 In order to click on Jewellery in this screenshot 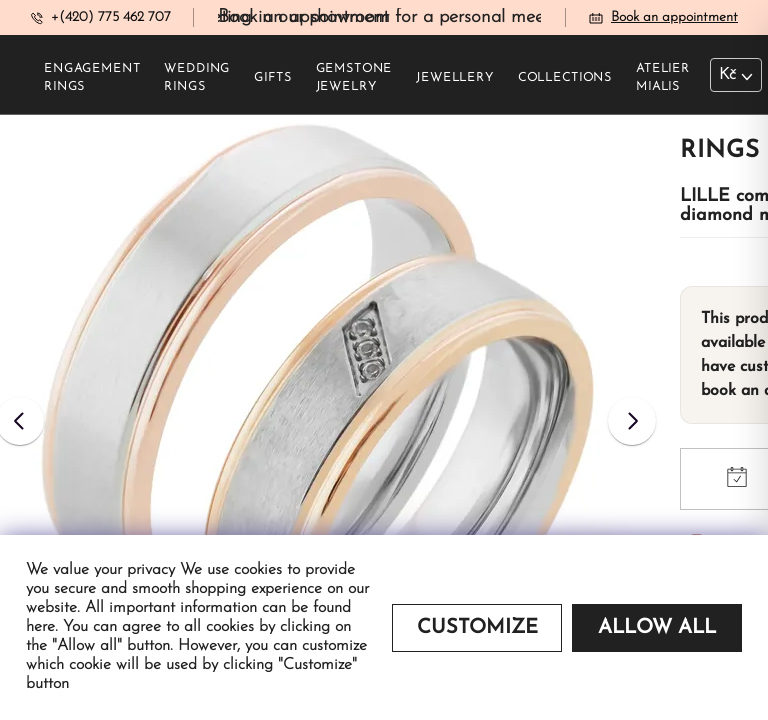, I will do `click(455, 78)`.